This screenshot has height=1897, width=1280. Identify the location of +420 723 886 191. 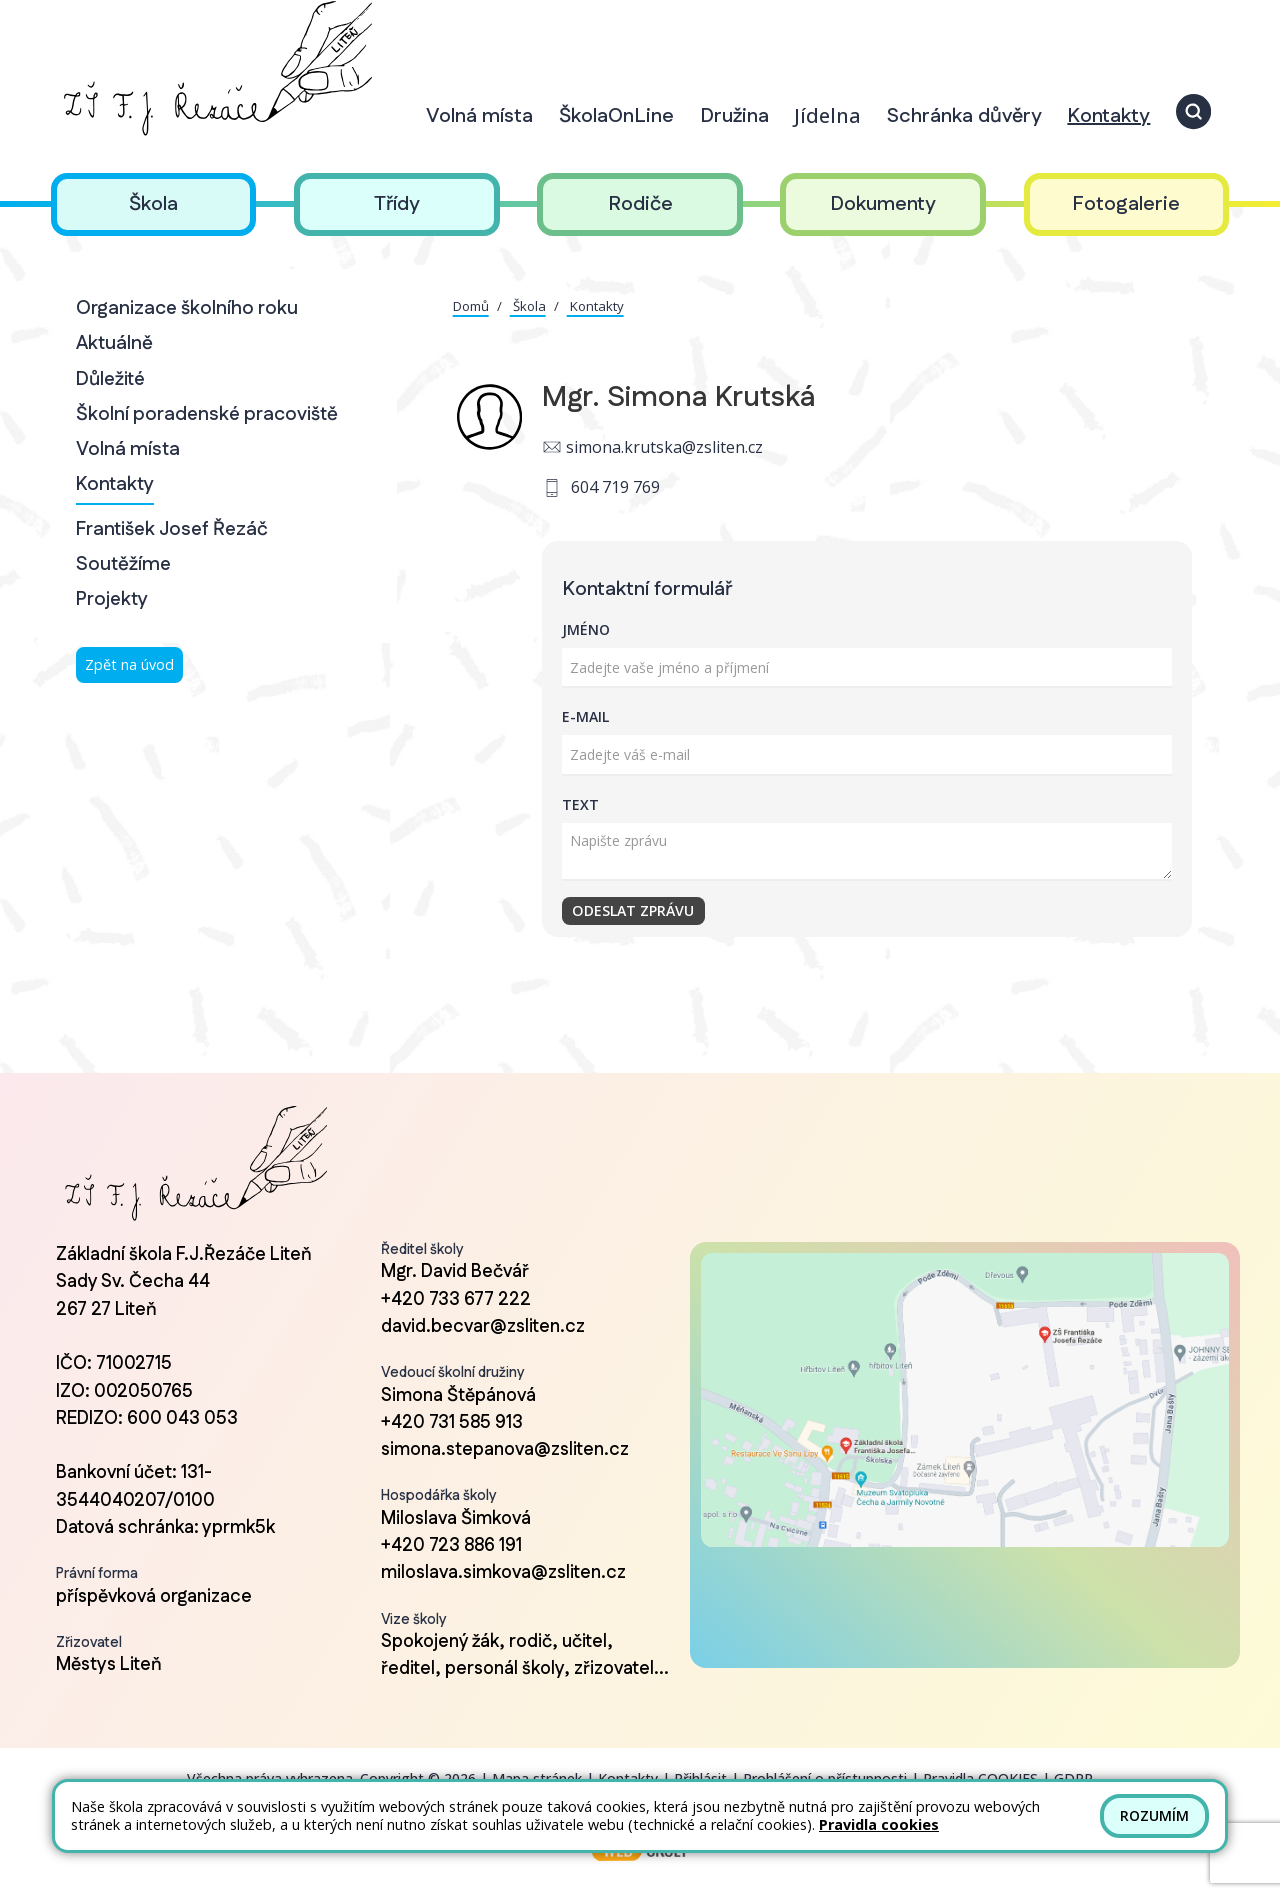
(451, 1546).